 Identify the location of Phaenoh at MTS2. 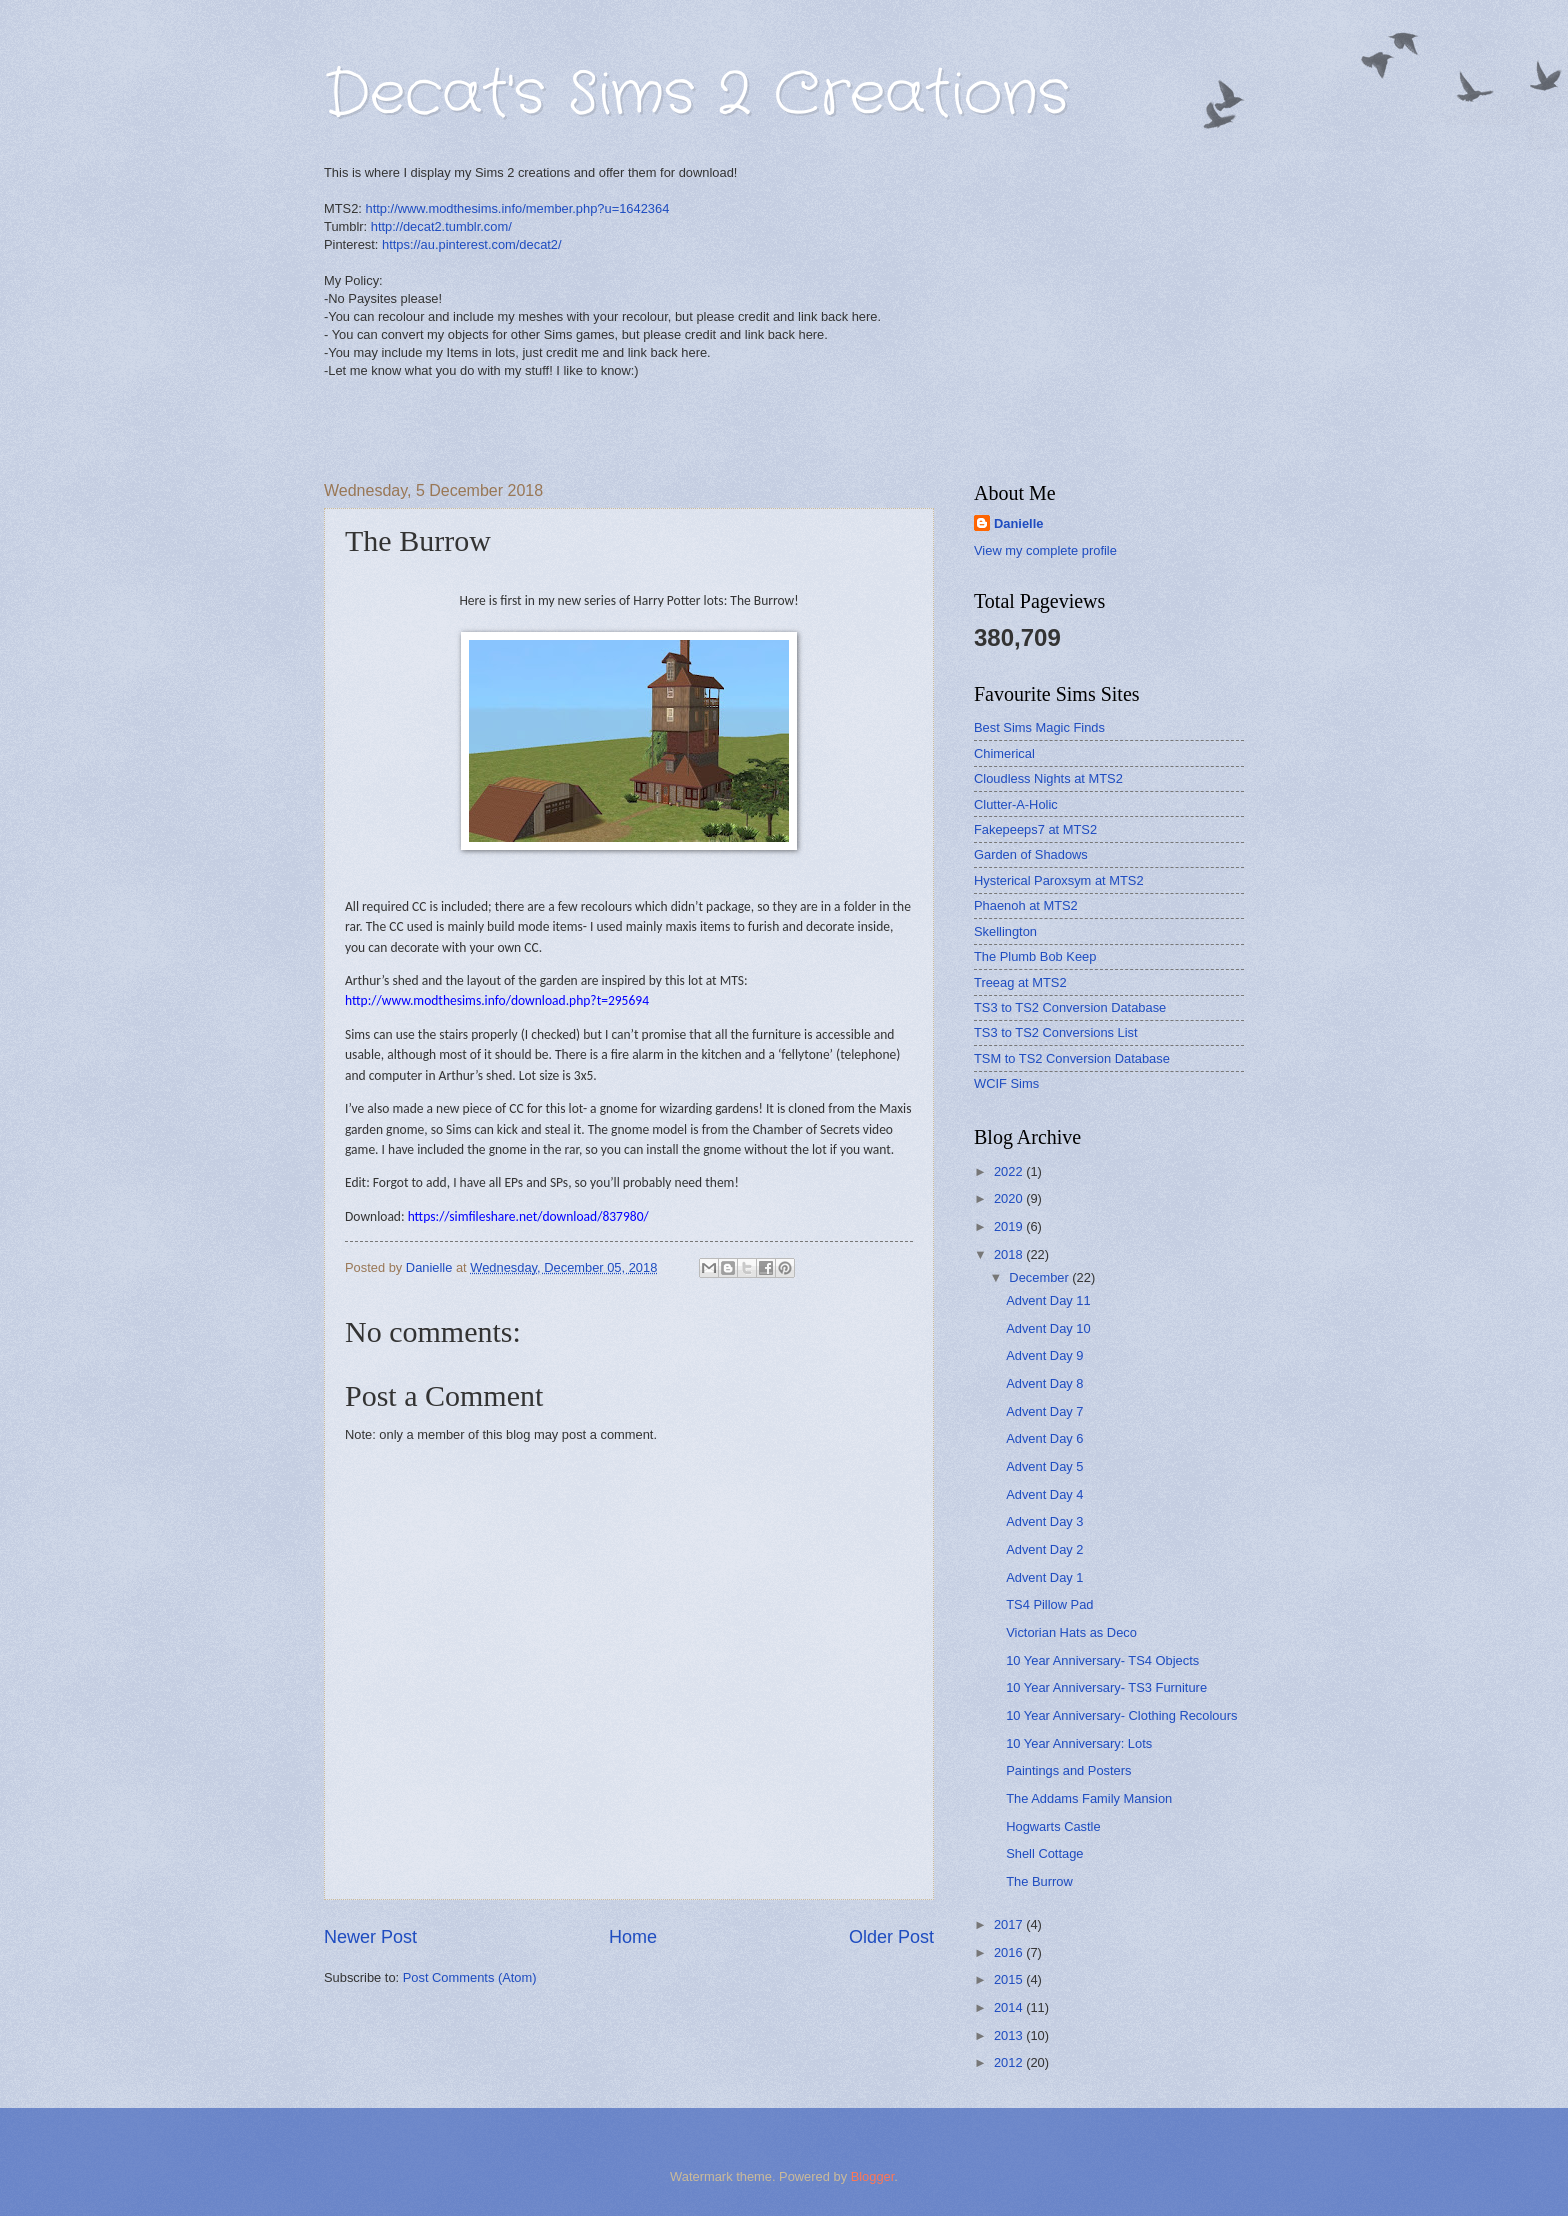
(1026, 905).